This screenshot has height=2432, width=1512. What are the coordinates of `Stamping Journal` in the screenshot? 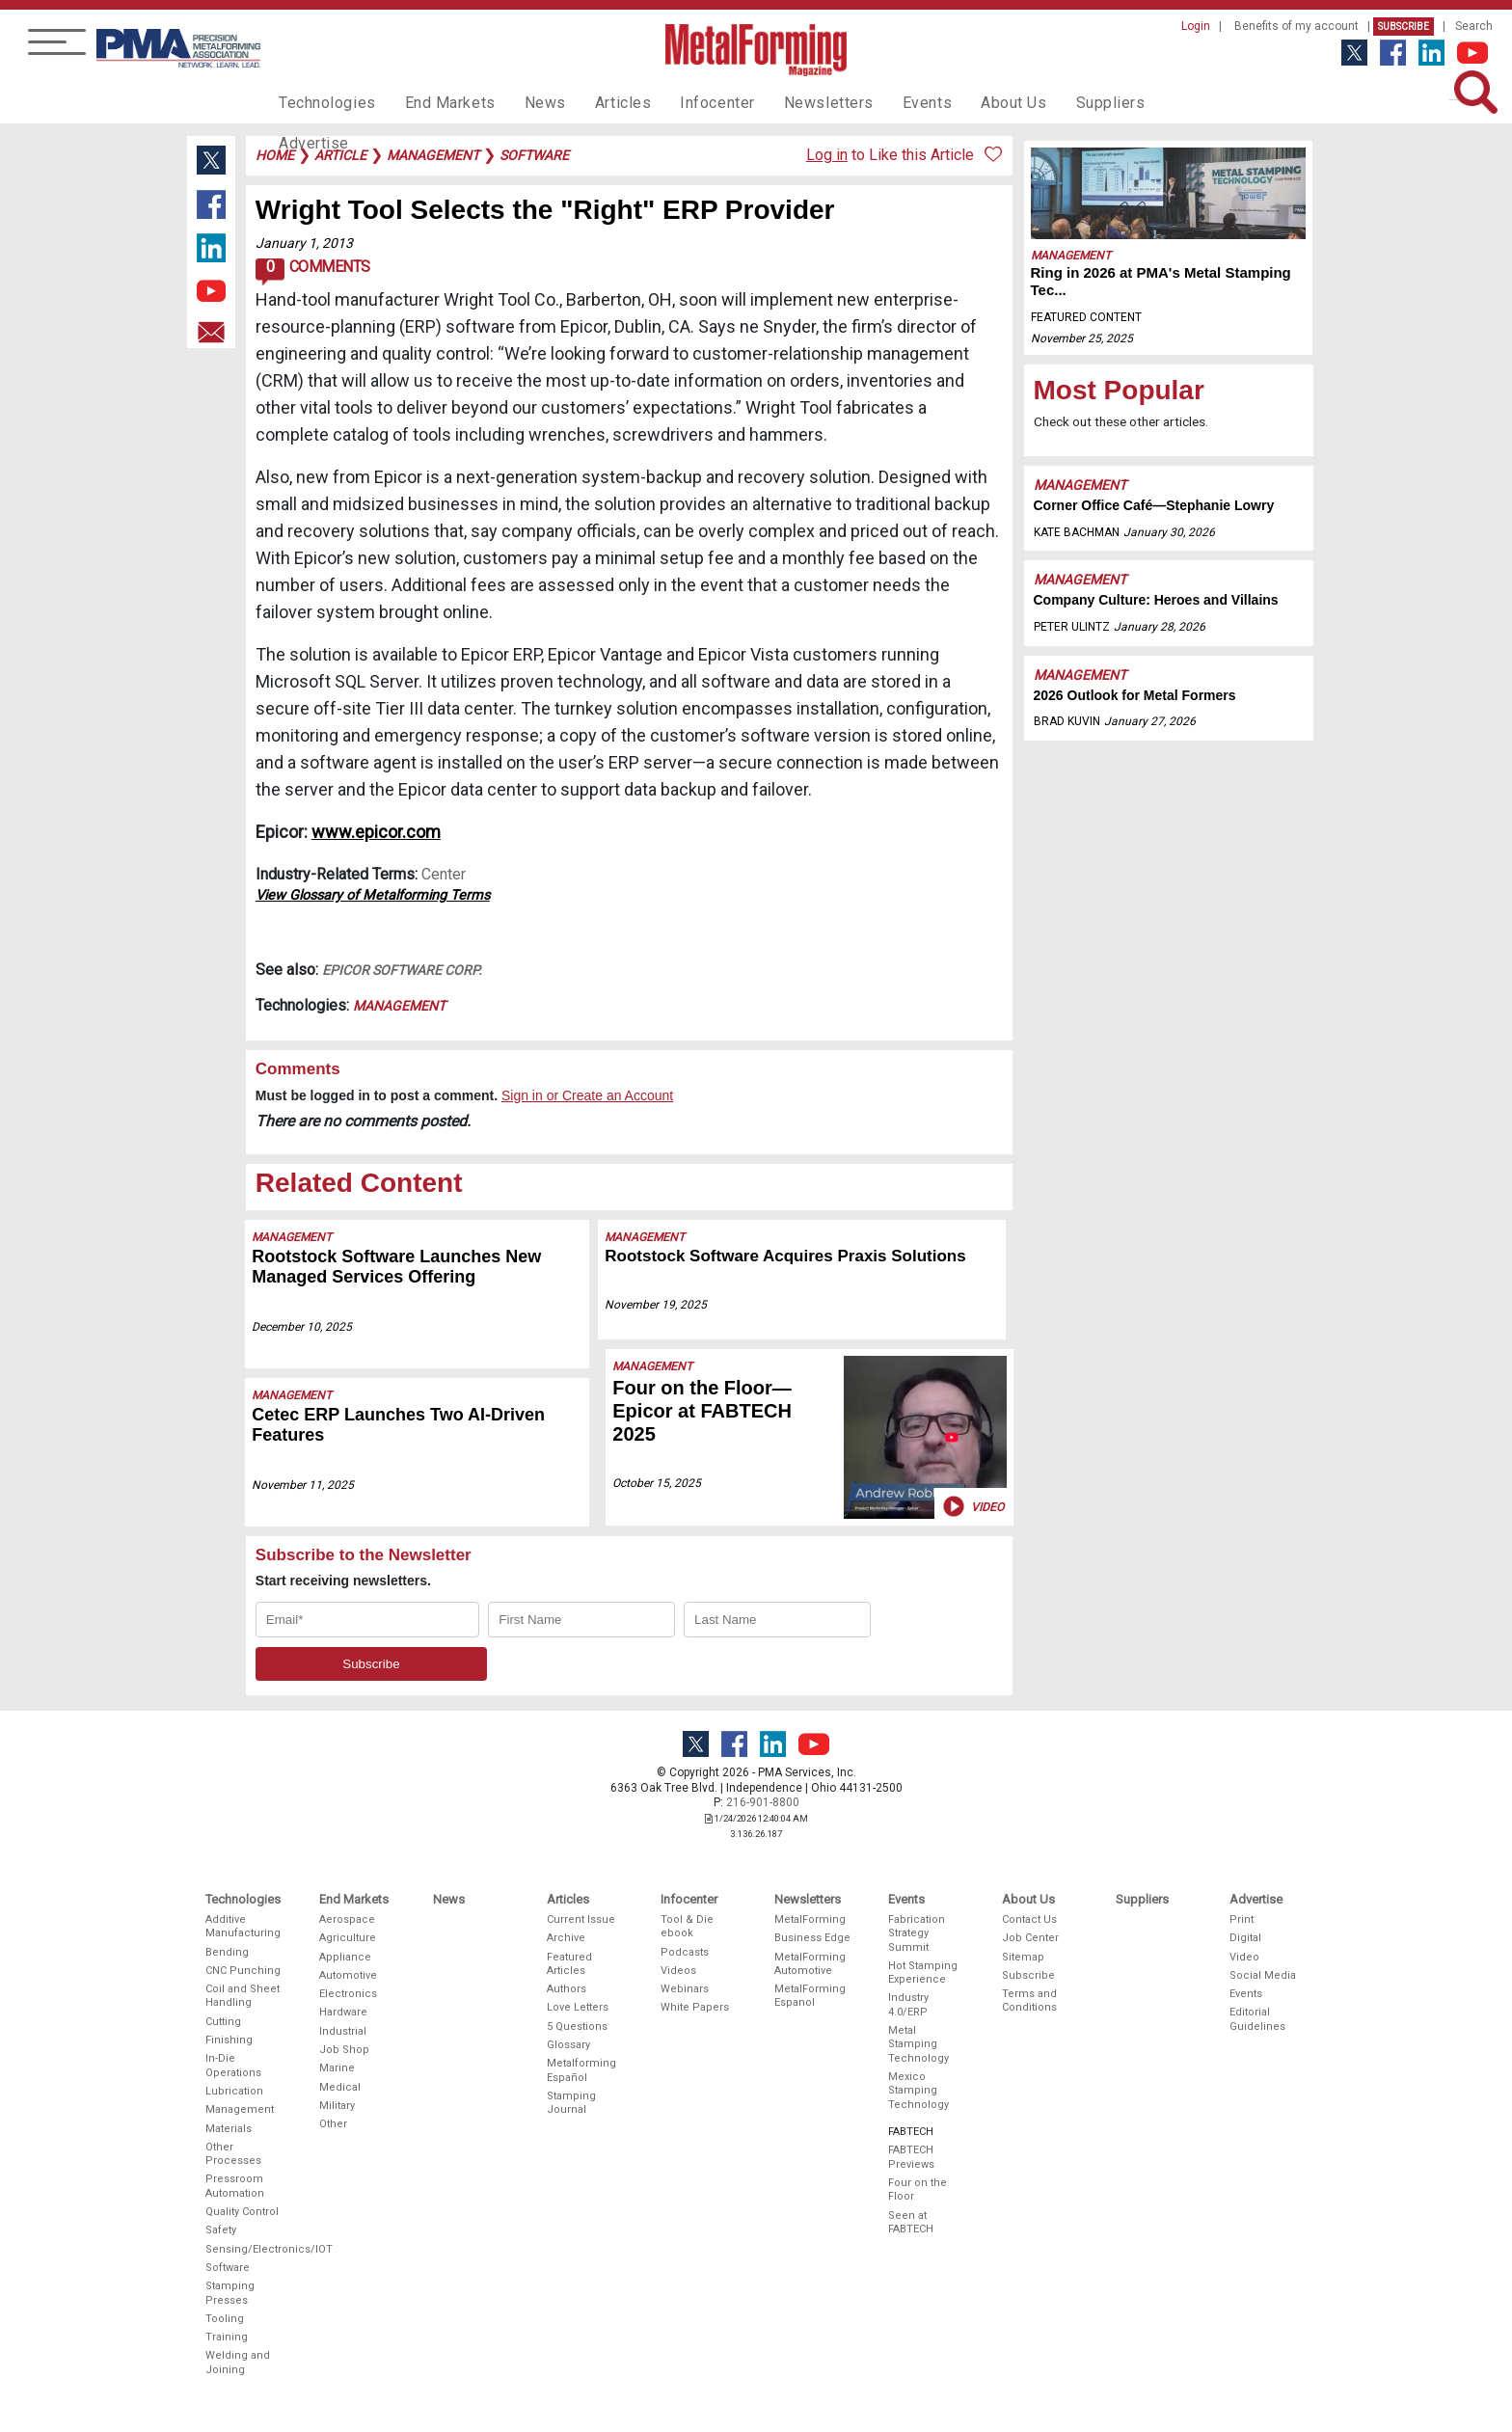 It's located at (571, 2103).